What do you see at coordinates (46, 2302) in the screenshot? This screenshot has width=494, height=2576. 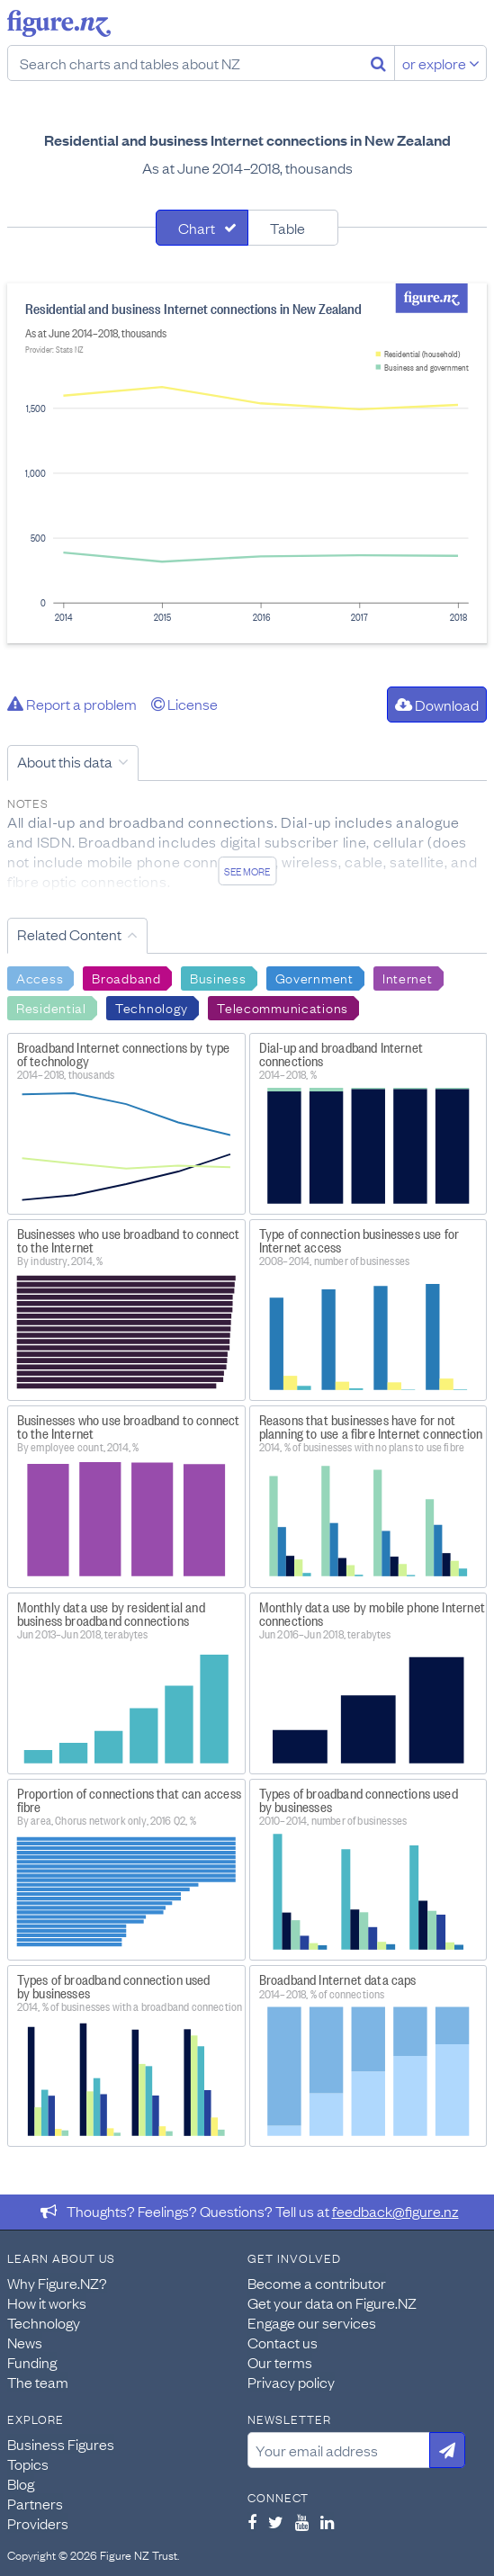 I see `How it works` at bounding box center [46, 2302].